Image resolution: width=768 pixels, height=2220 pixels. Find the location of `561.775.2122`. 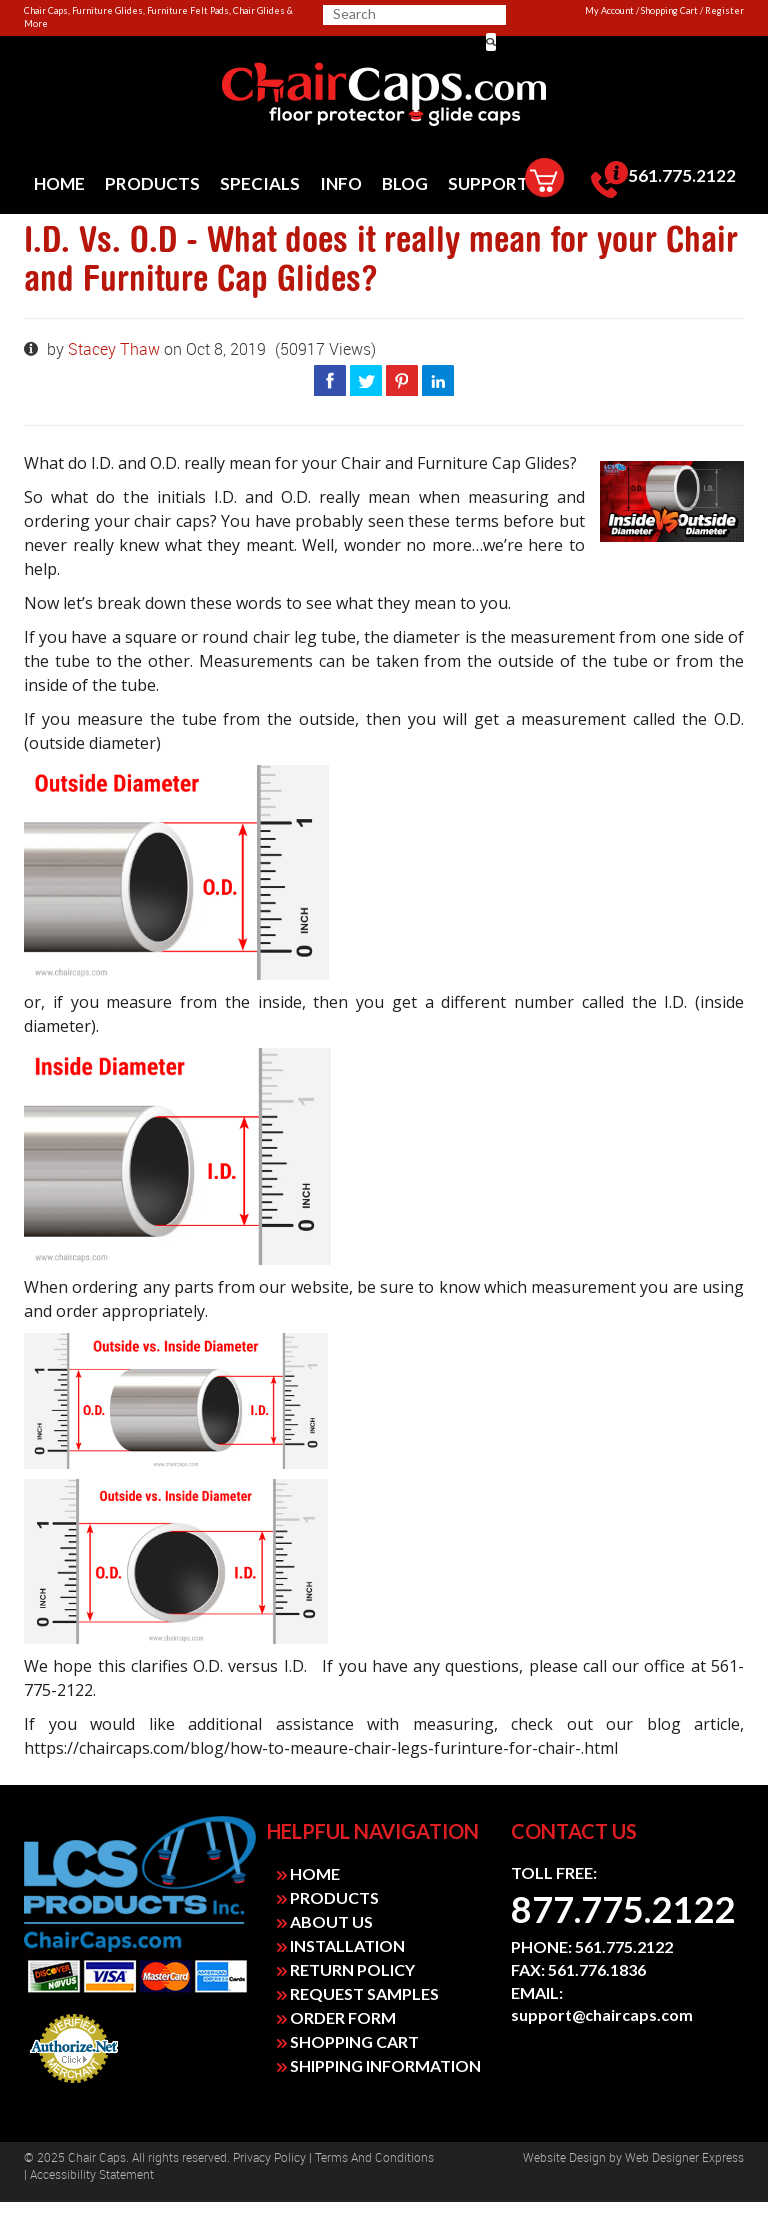

561.775.2122 is located at coordinates (663, 179).